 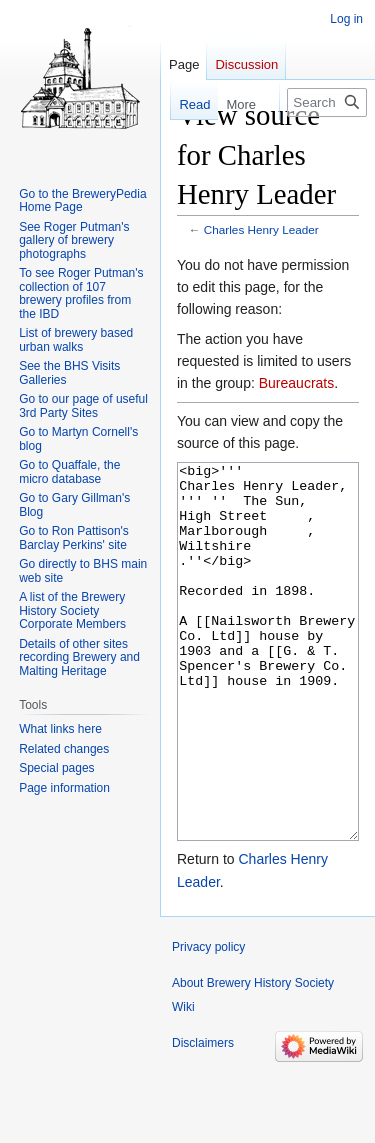 I want to click on Privacy policy, so click(x=208, y=1022).